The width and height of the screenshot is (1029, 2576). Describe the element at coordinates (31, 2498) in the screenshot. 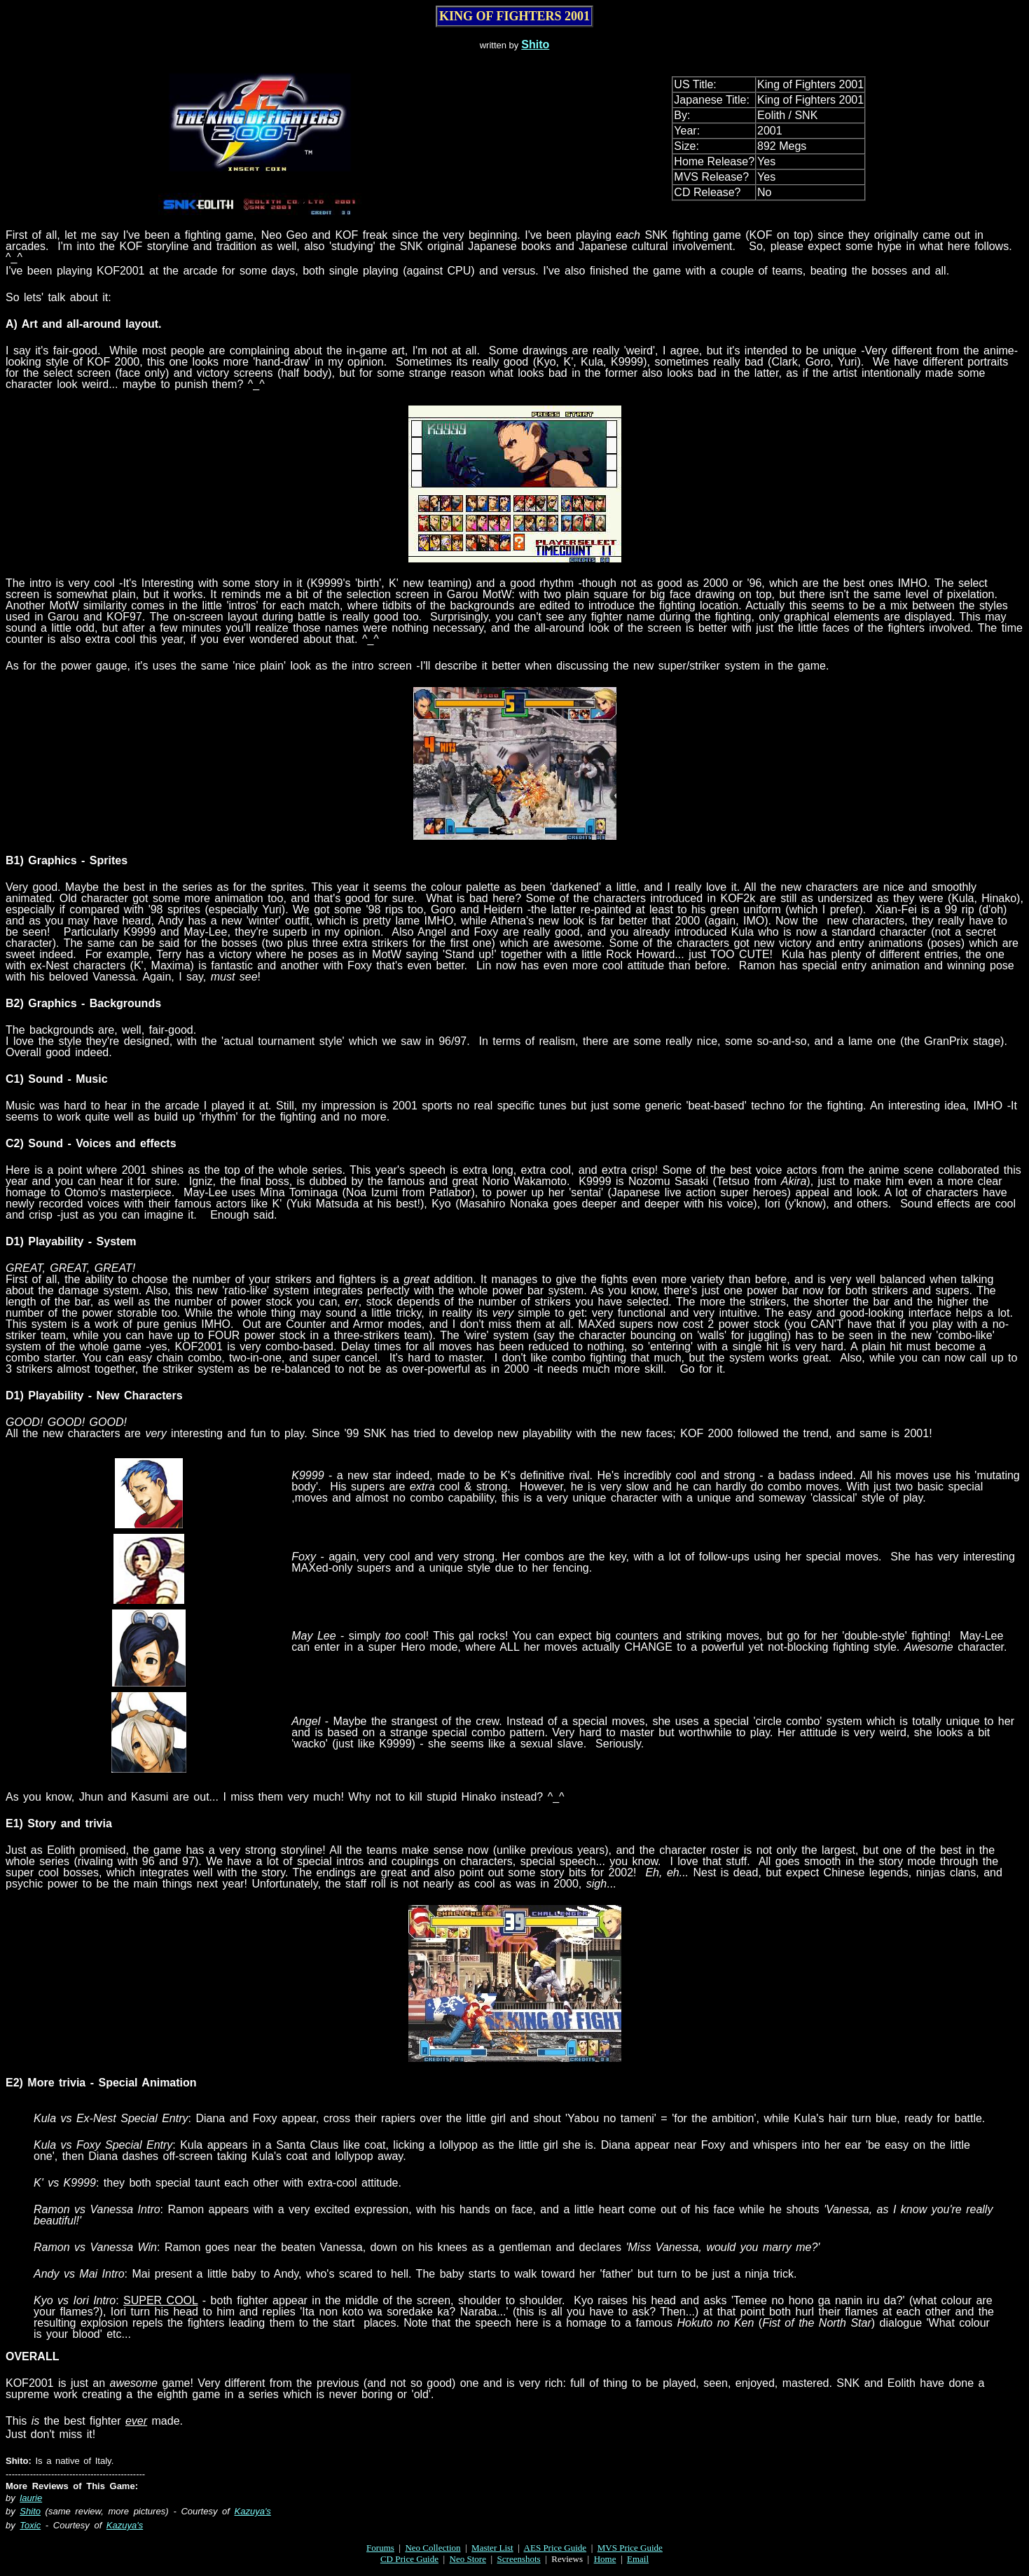

I see `laurie` at that location.